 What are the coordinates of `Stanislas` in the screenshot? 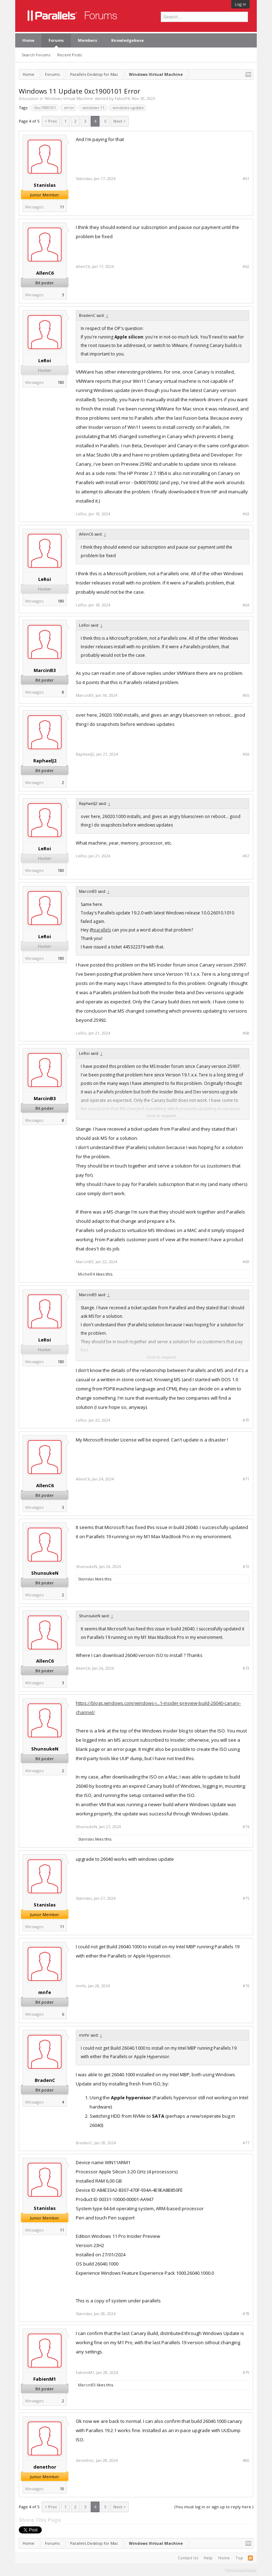 It's located at (45, 185).